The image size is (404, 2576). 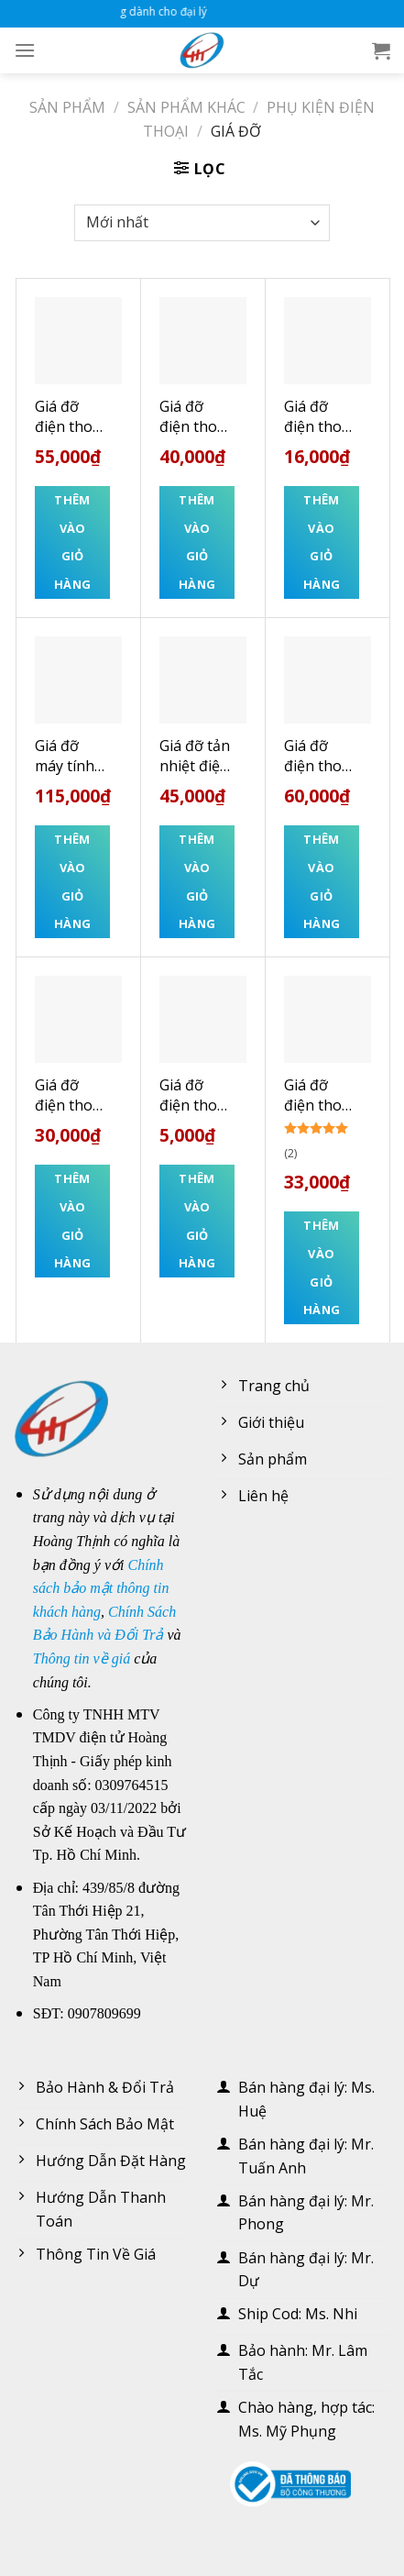 I want to click on Thêm vào giỏ hàng [Thêm “Giá đỡ điện thoại để bàn gấp gọn” vào giỏ hàng], so click(x=322, y=542).